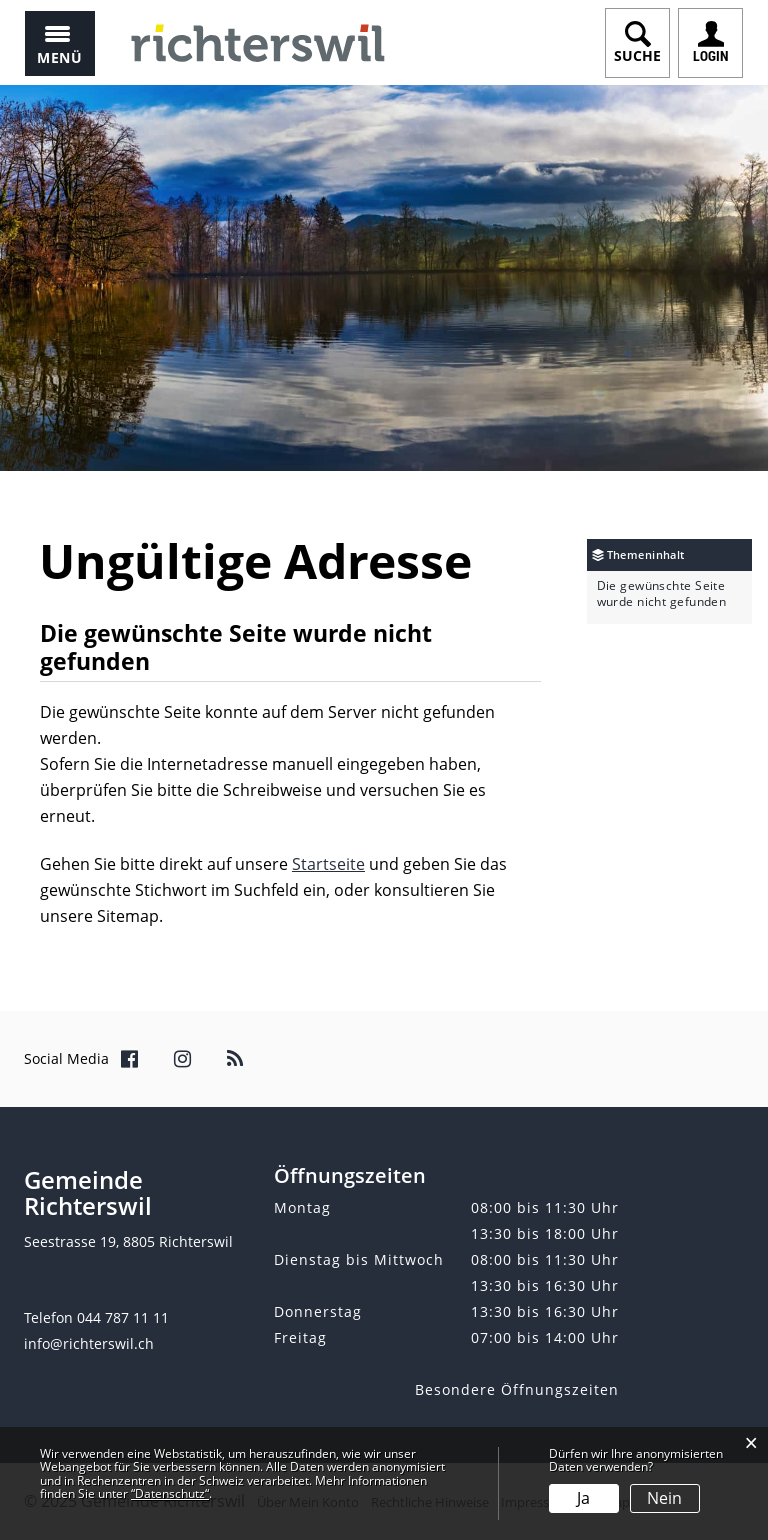 This screenshot has width=768, height=1540. I want to click on info@richterswil.ch, so click(89, 1343).